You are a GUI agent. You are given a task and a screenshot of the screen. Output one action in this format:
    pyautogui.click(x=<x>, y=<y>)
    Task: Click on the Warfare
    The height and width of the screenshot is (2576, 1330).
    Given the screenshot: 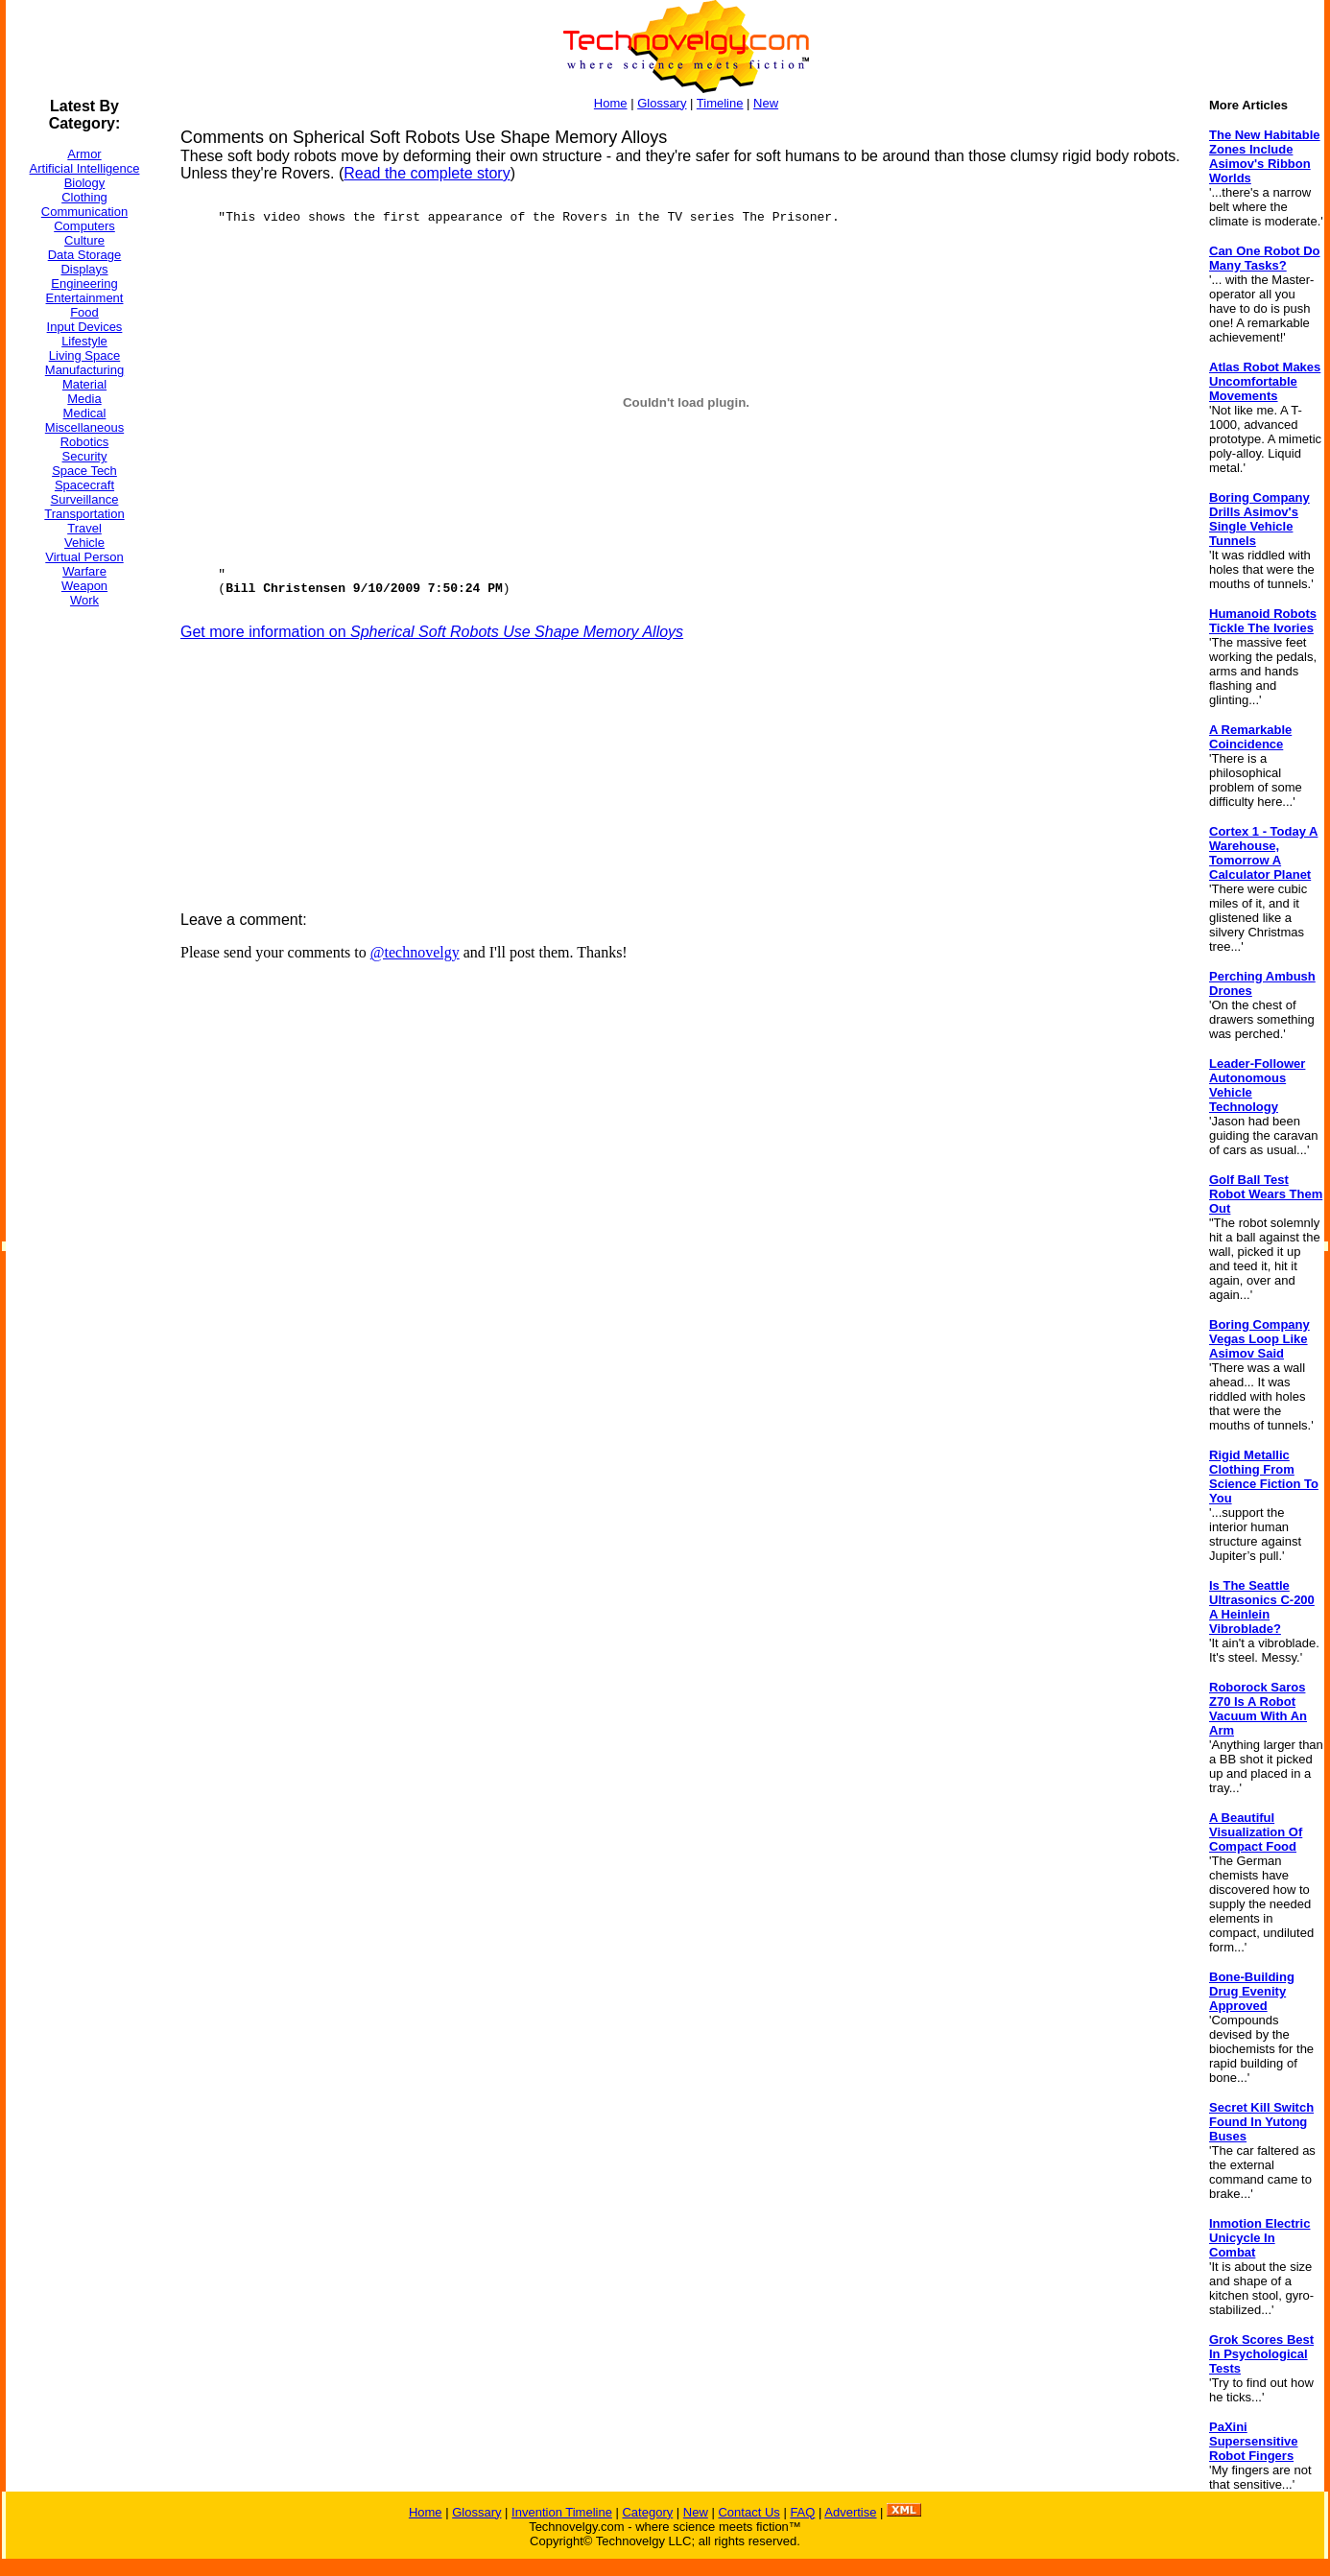 What is the action you would take?
    pyautogui.click(x=84, y=571)
    